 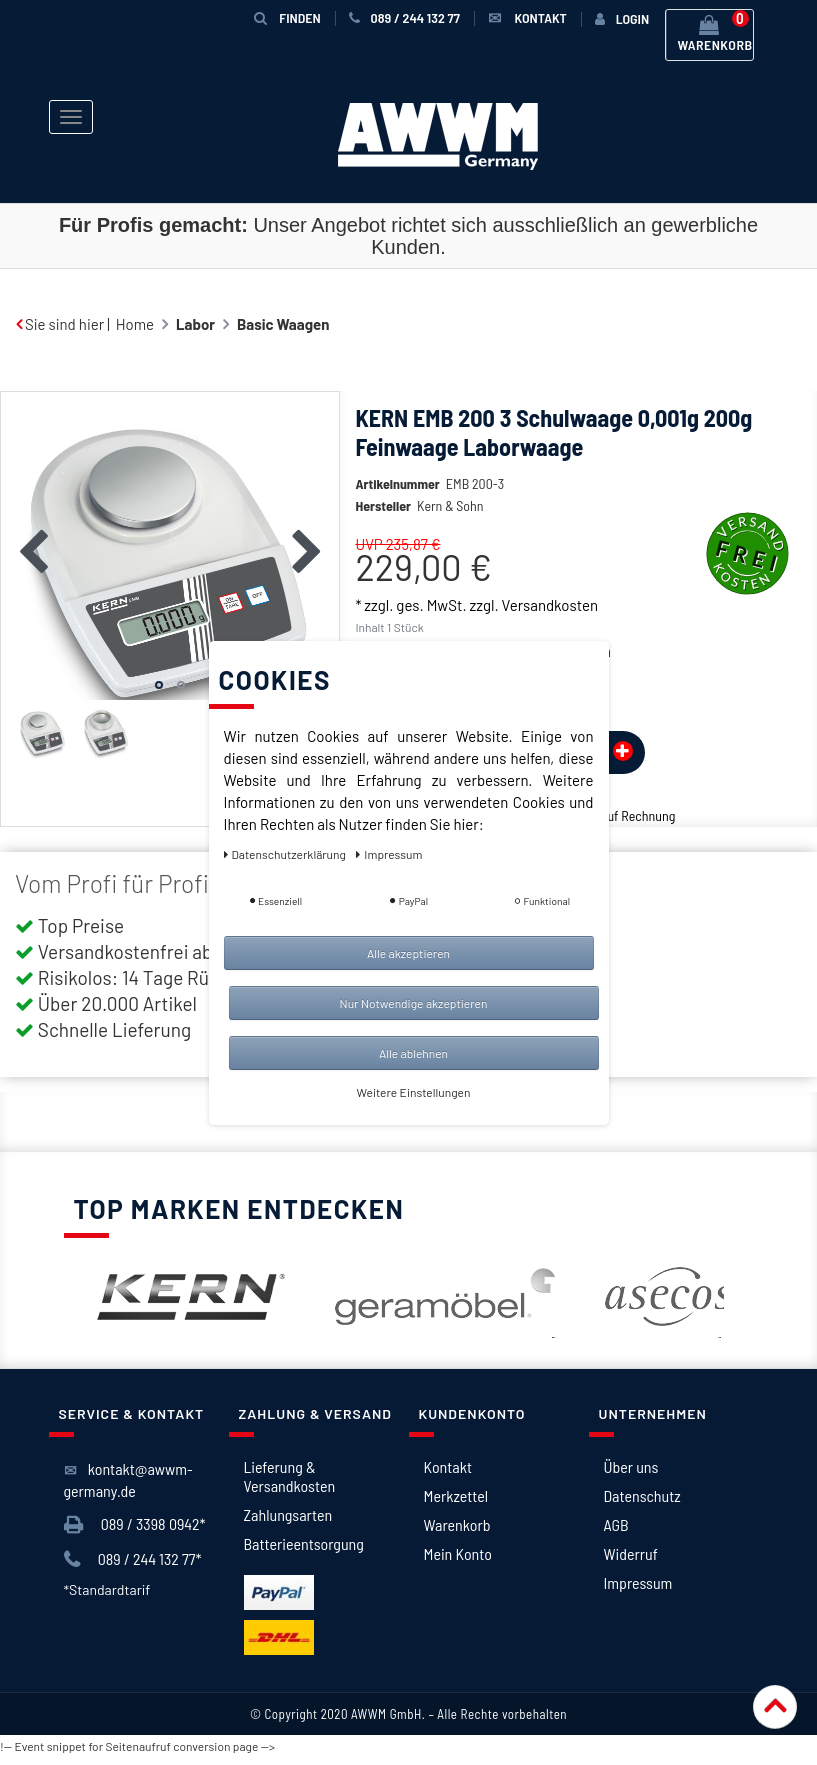 I want to click on kontakt@awwm-germany.de, so click(x=128, y=1479).